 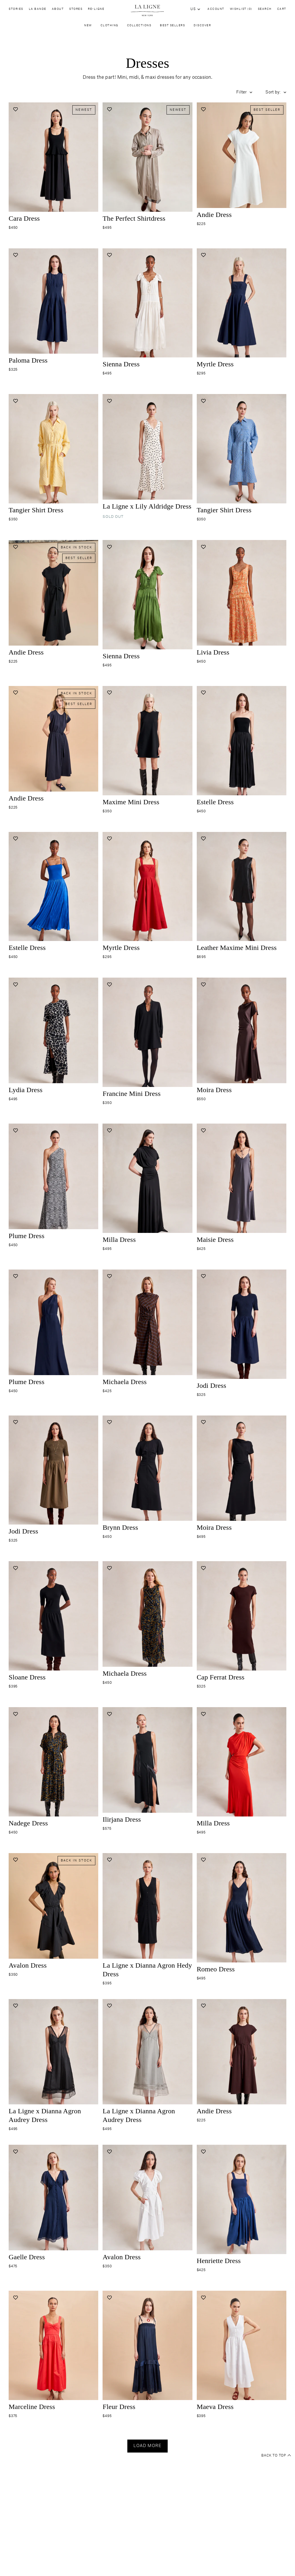 I want to click on [Navigate to henriette-dress-indigo product page], so click(x=241, y=2205).